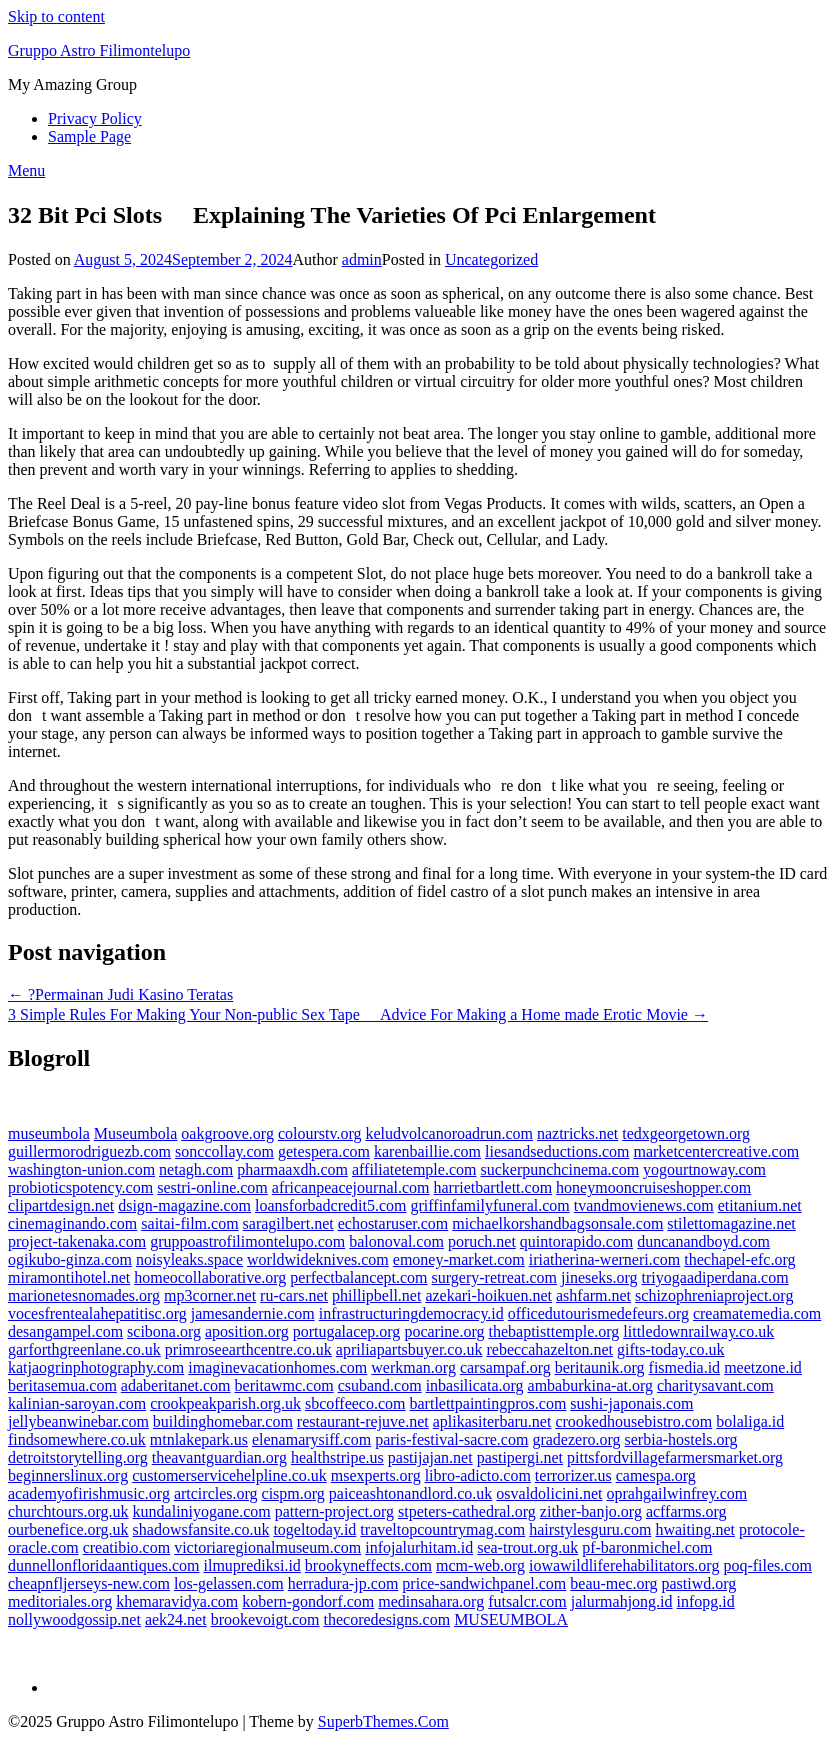 This screenshot has height=1747, width=836. I want to click on ilmuprediksi.id, so click(252, 1565).